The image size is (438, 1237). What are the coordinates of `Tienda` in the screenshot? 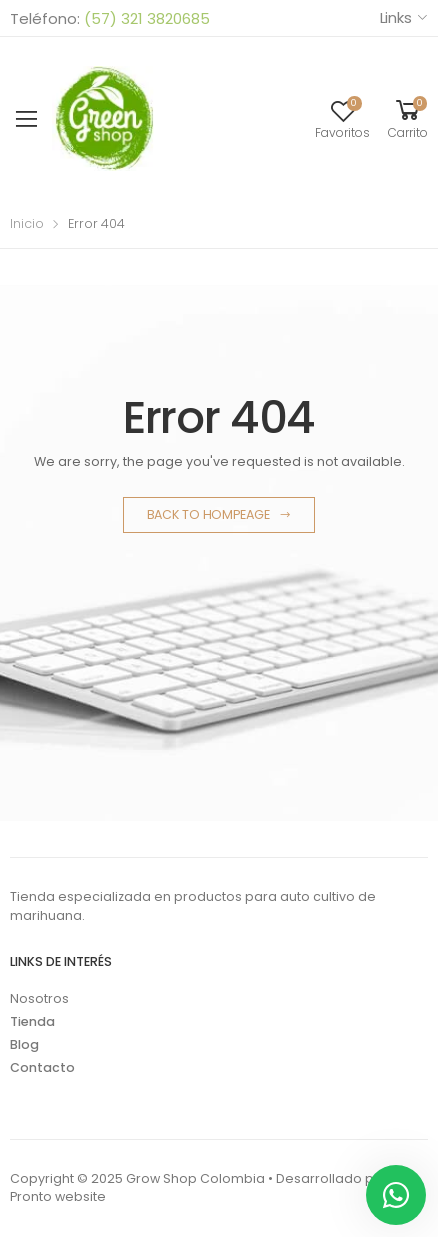 It's located at (32, 1021).